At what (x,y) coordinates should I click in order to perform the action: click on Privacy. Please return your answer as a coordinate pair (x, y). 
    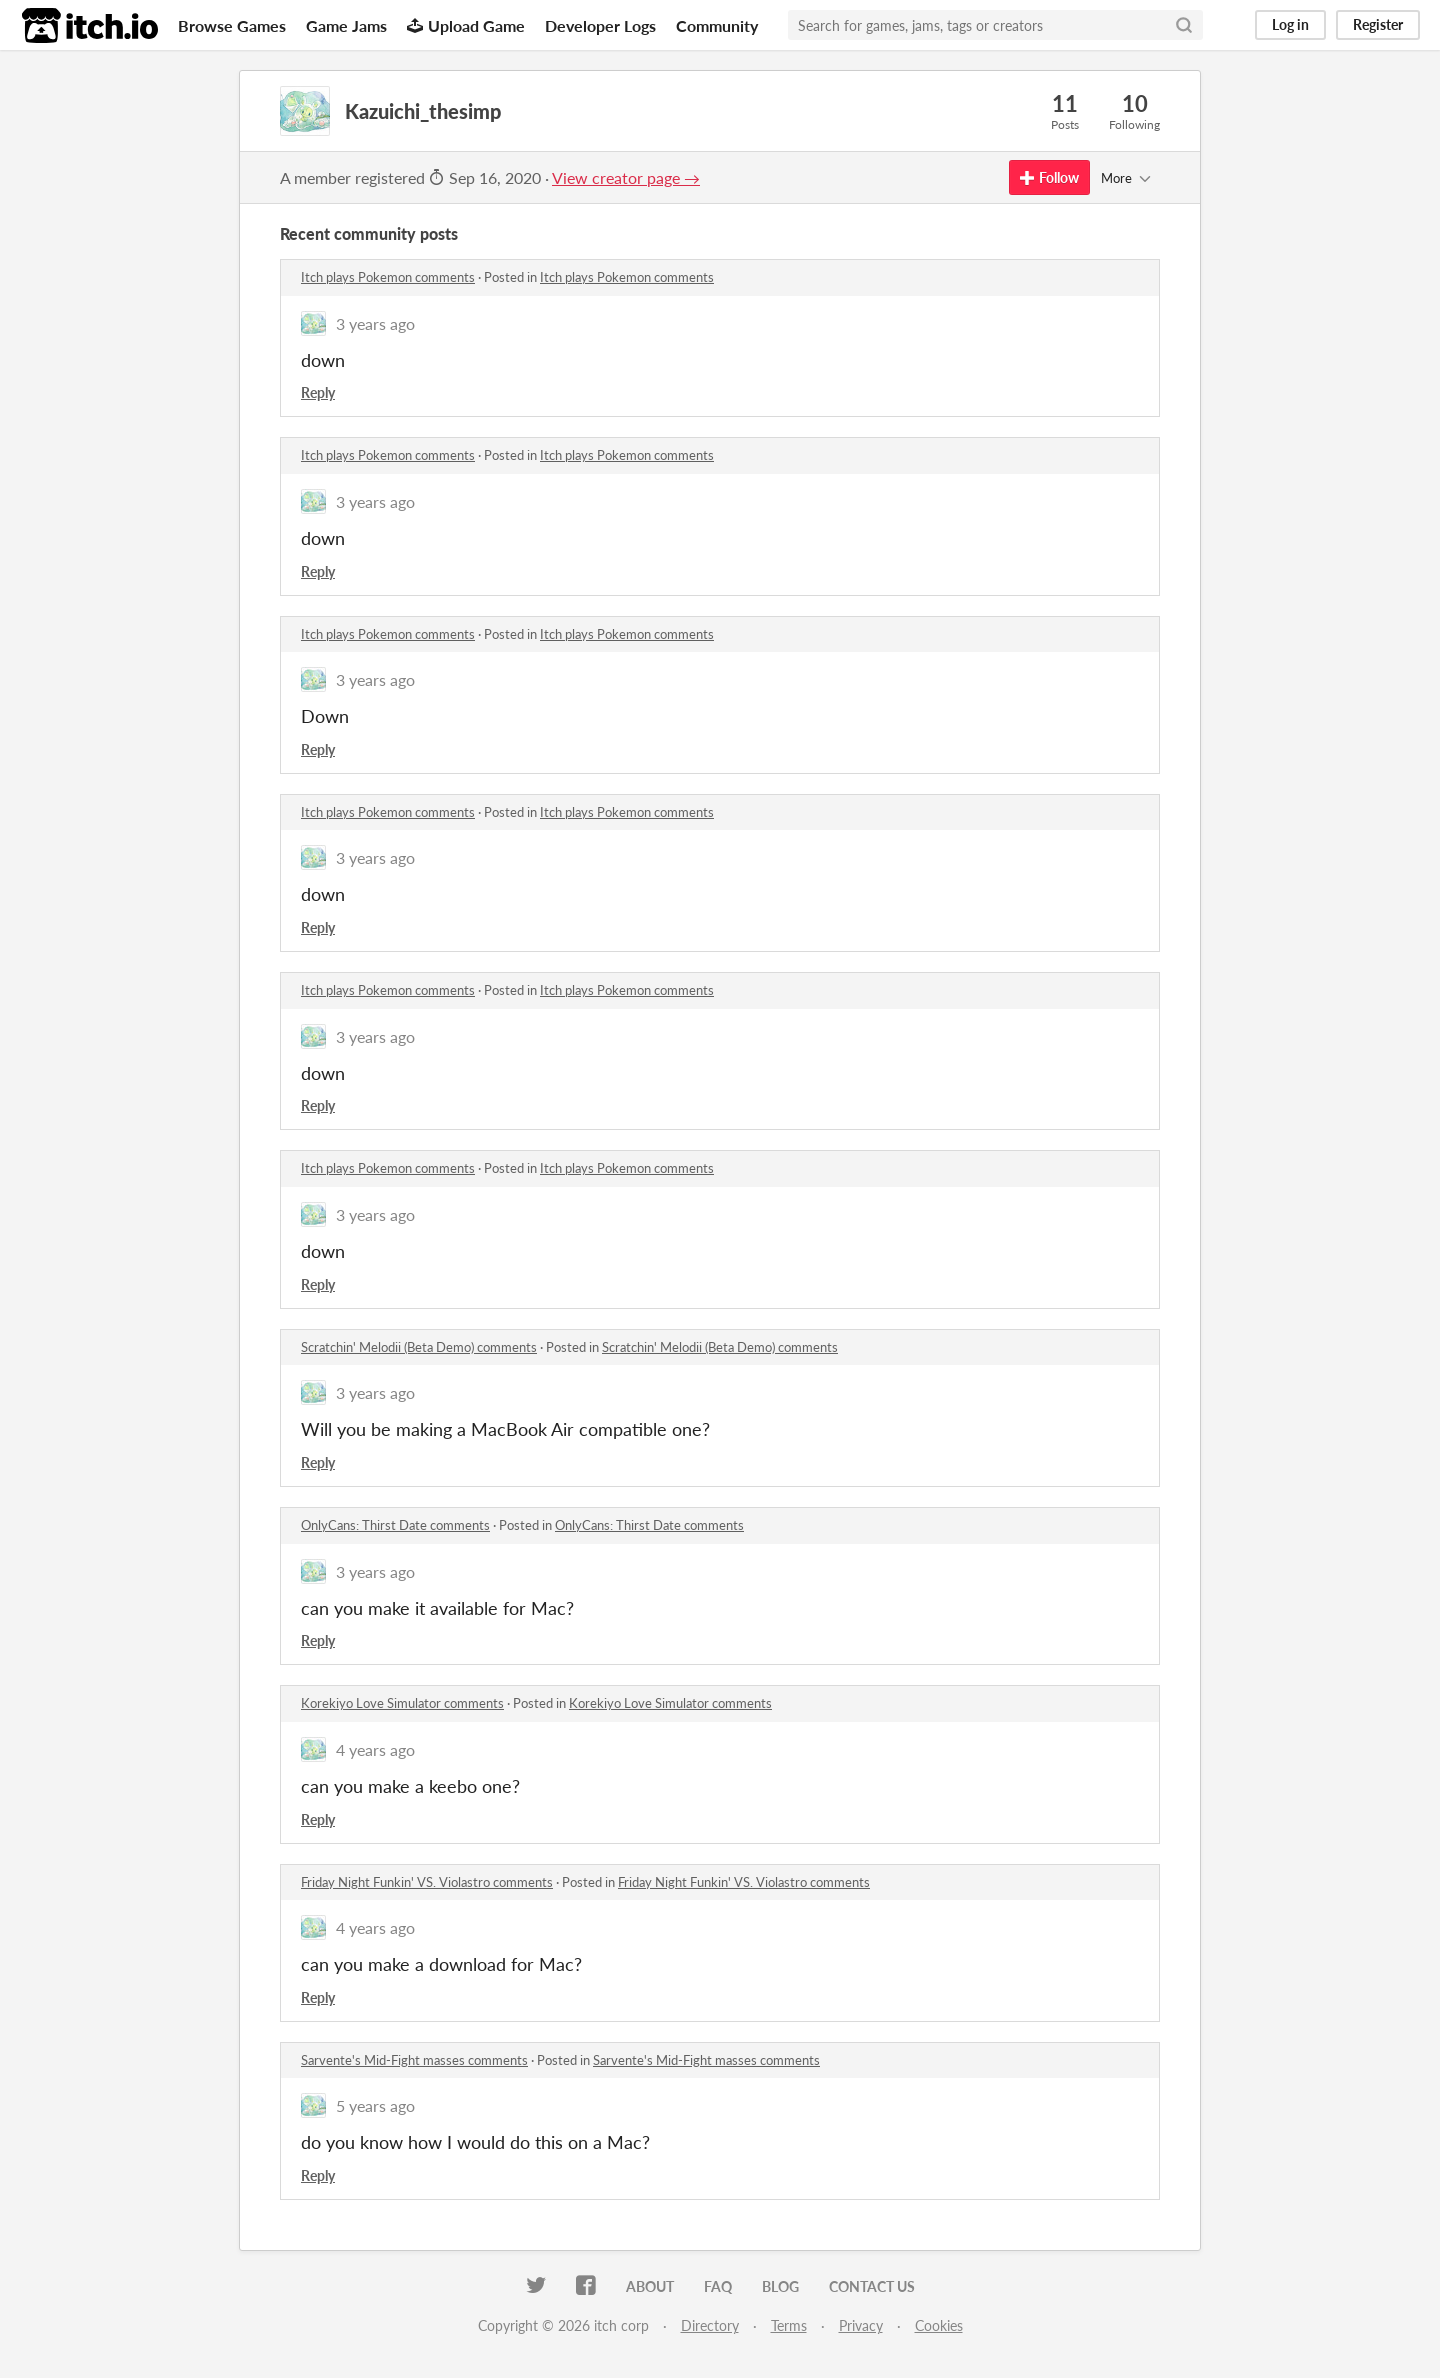
    Looking at the image, I should click on (861, 2325).